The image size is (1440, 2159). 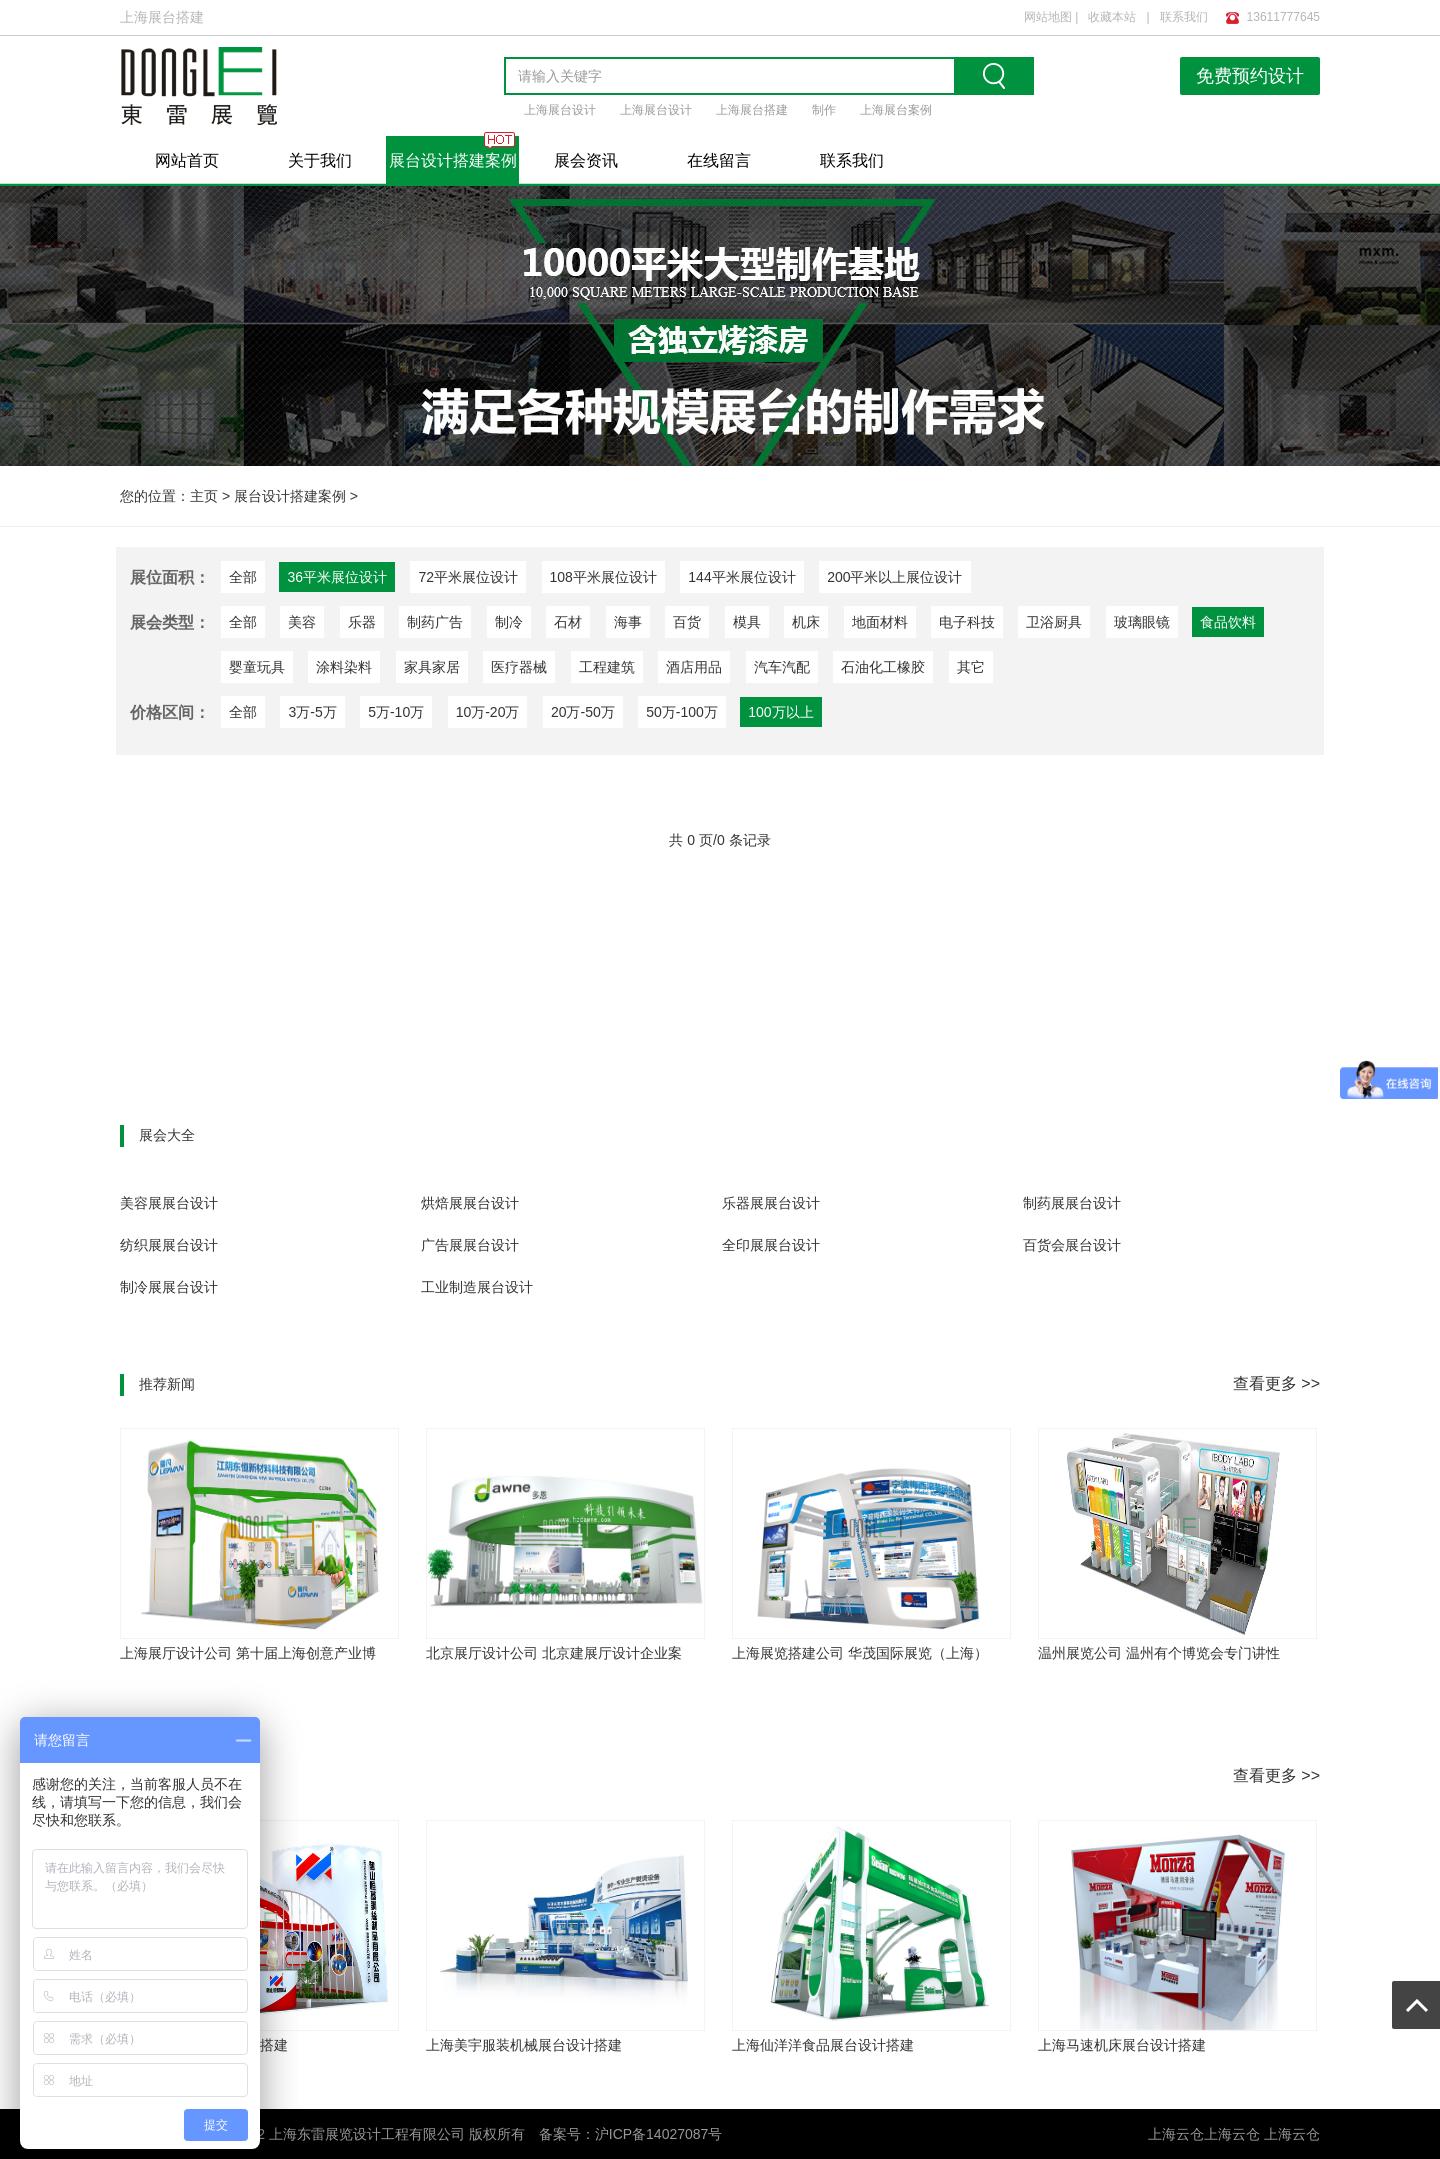 I want to click on 收藏本站, so click(x=1112, y=17).